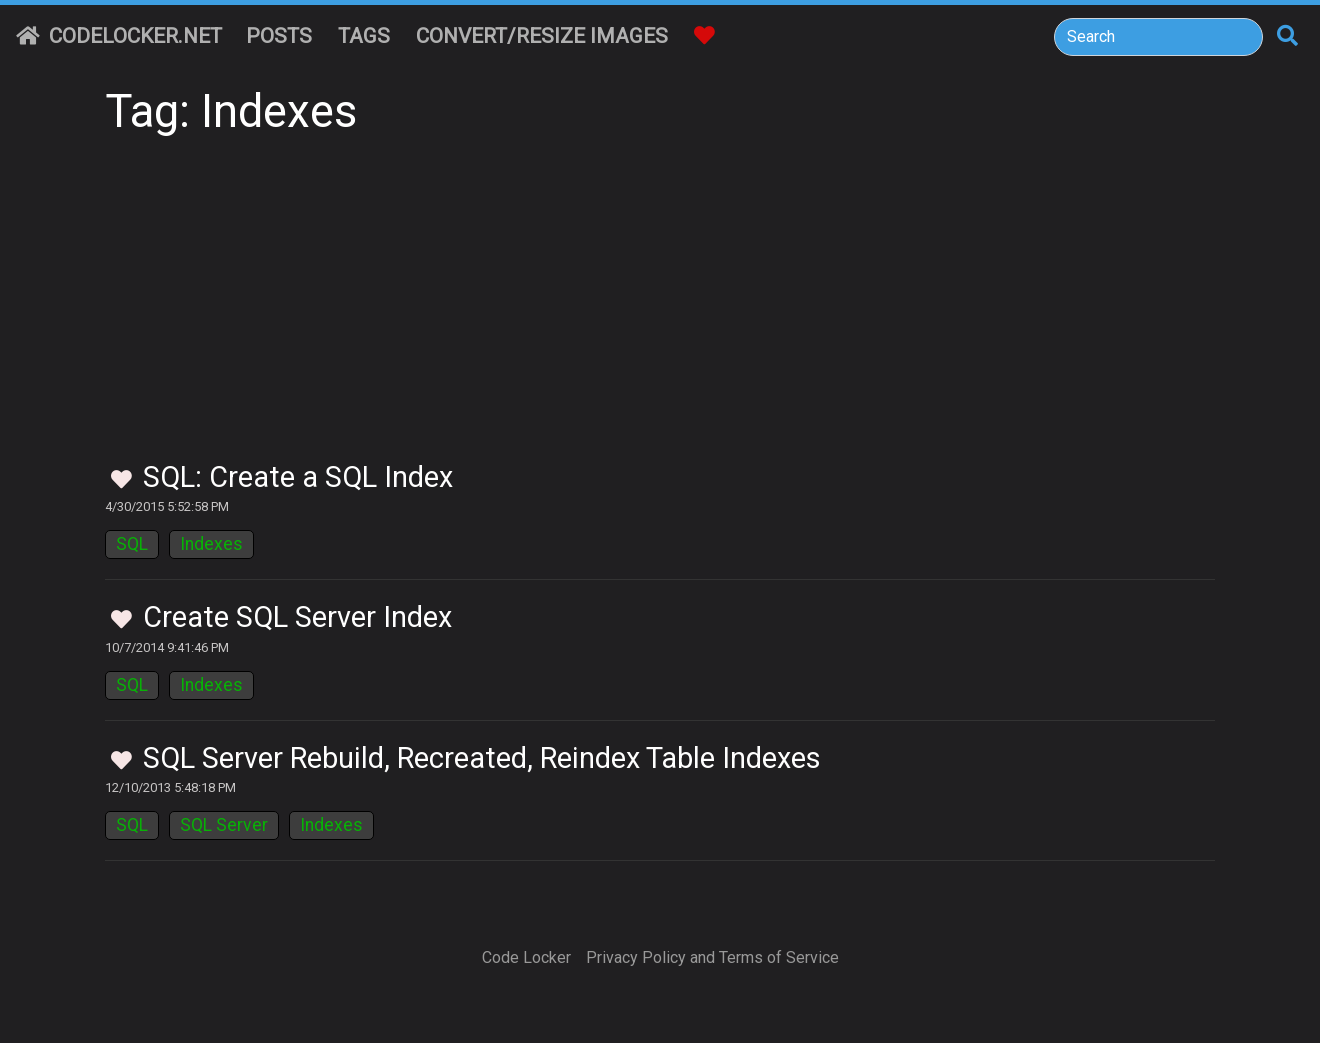 This screenshot has height=1043, width=1320. What do you see at coordinates (297, 617) in the screenshot?
I see `Create SQL Server Index` at bounding box center [297, 617].